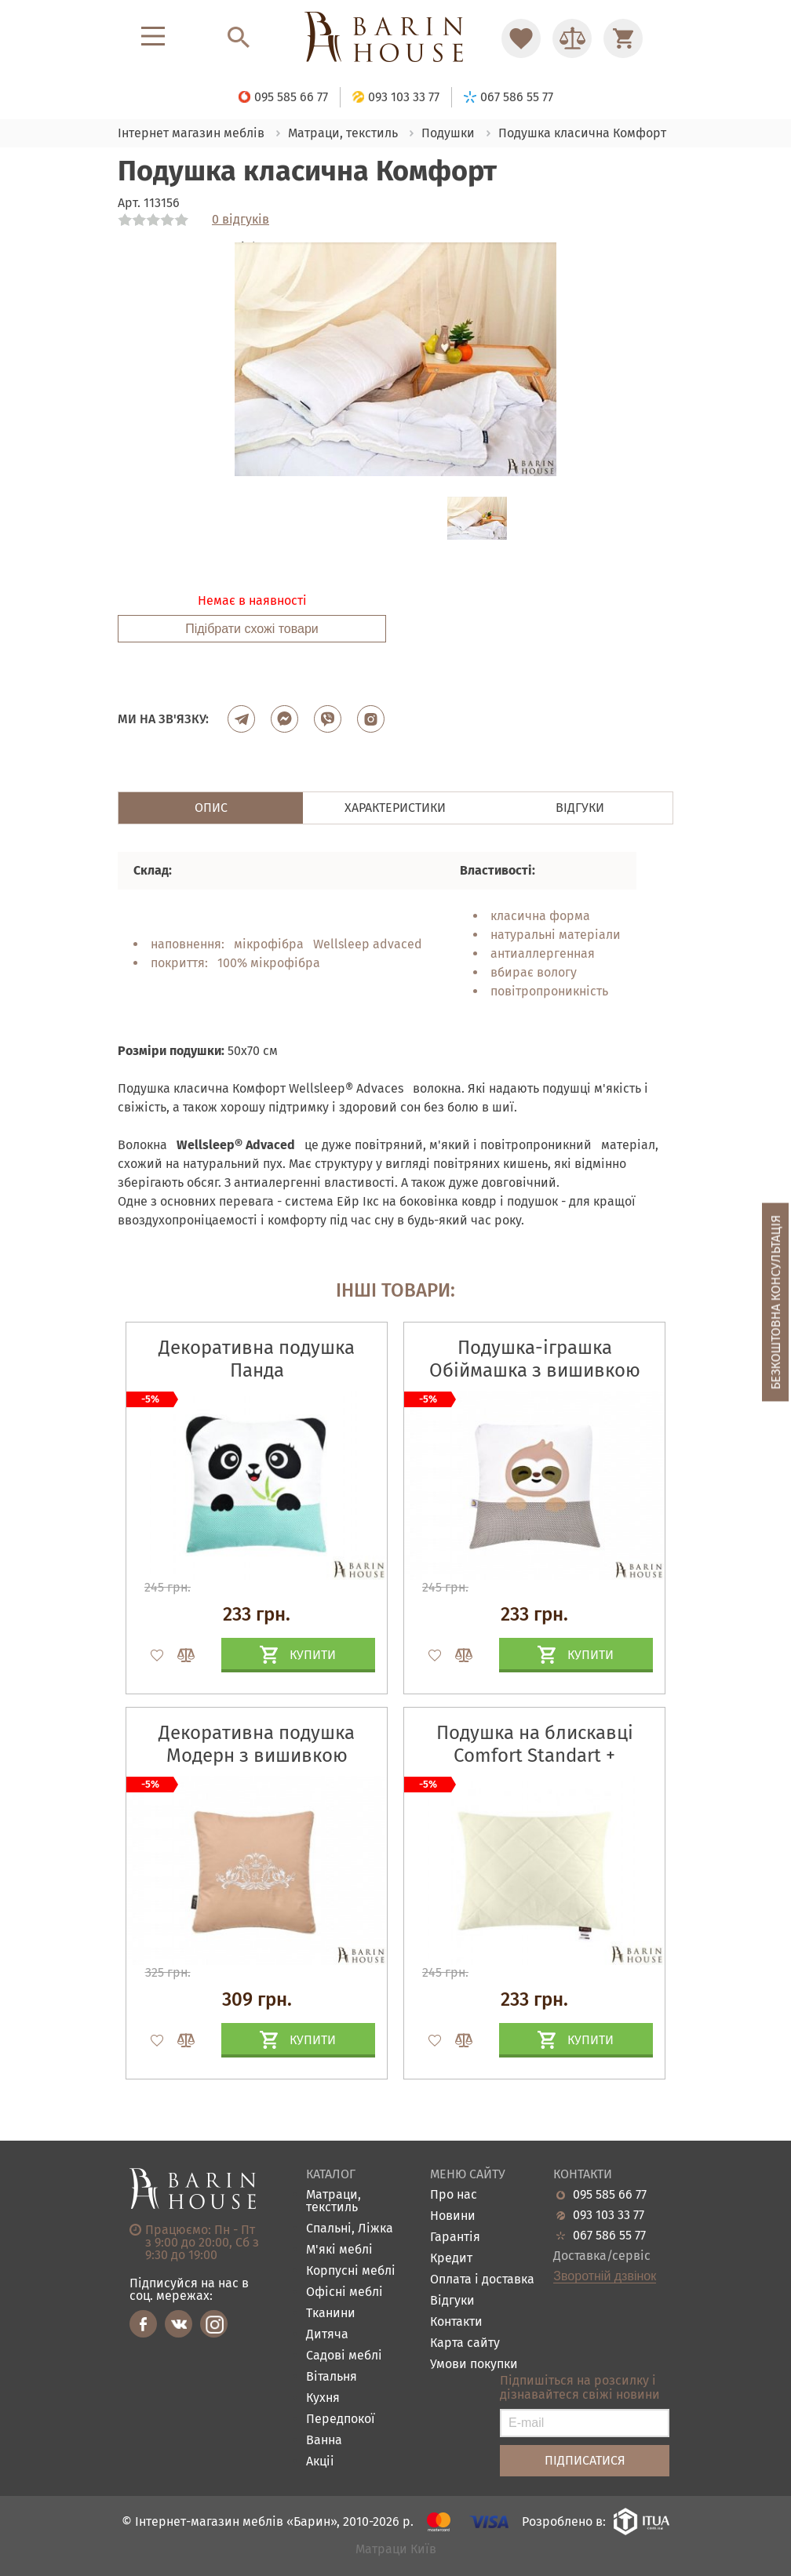  Describe the element at coordinates (340, 2419) in the screenshot. I see `Передпокої` at that location.